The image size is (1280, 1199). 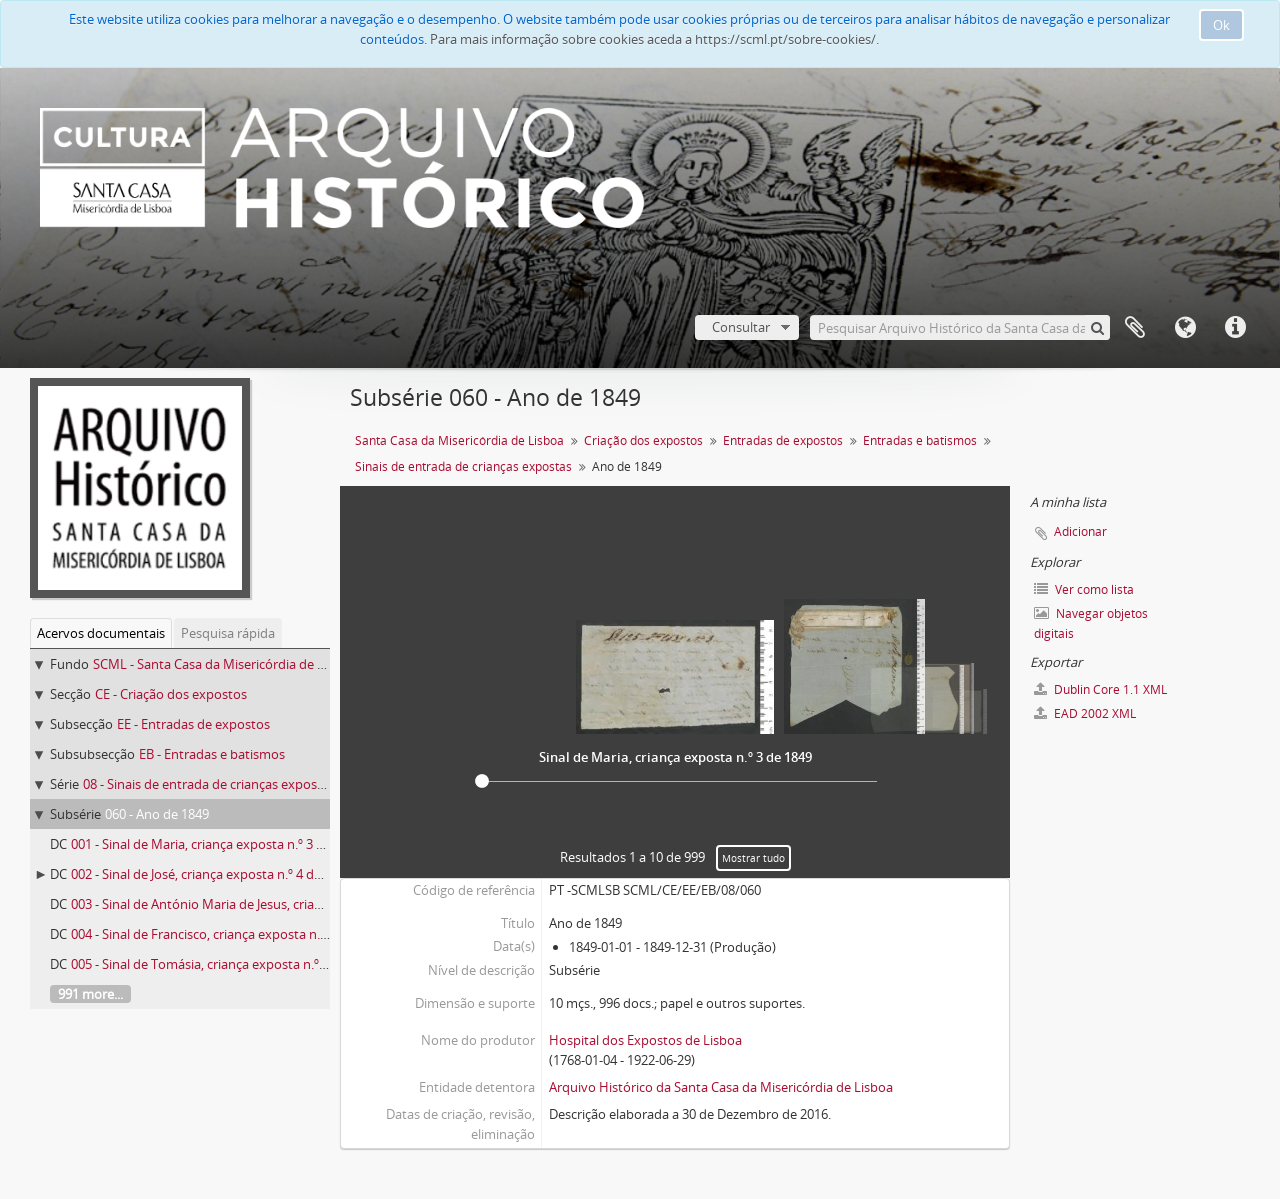 What do you see at coordinates (171, 694) in the screenshot?
I see `CE - Criação dos expostos` at bounding box center [171, 694].